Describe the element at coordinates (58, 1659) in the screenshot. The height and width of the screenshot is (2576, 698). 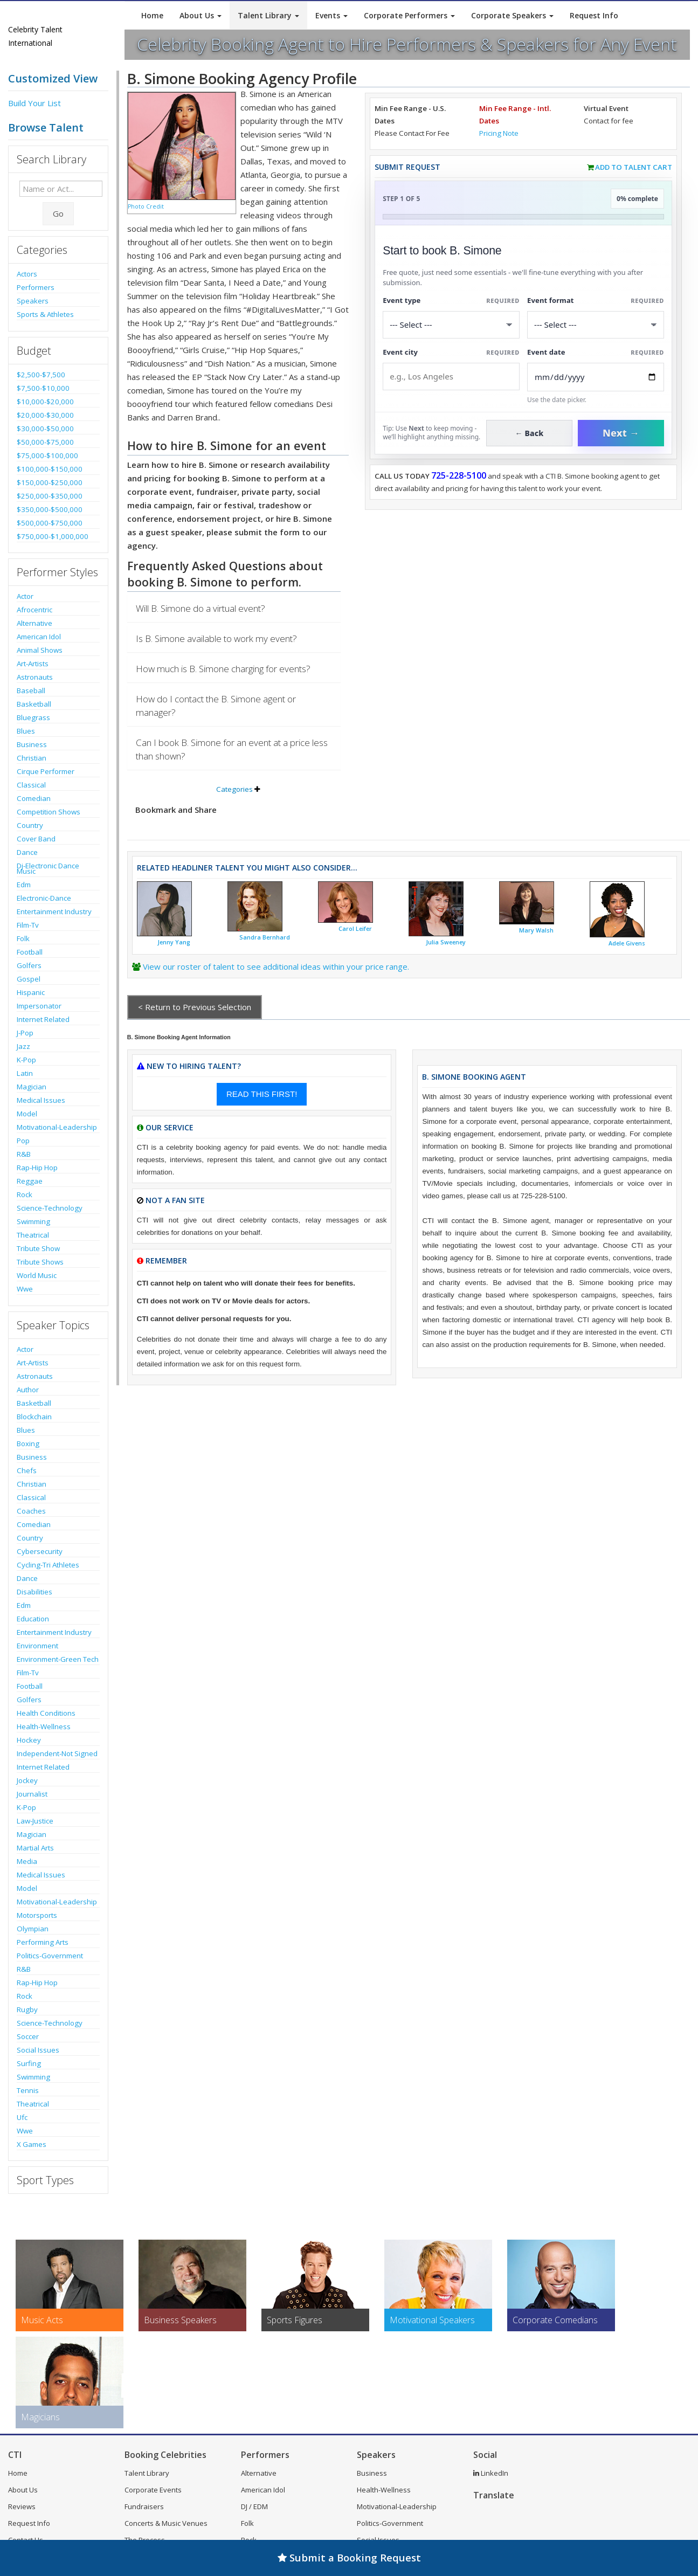
I see `Environment-Green Tech` at that location.